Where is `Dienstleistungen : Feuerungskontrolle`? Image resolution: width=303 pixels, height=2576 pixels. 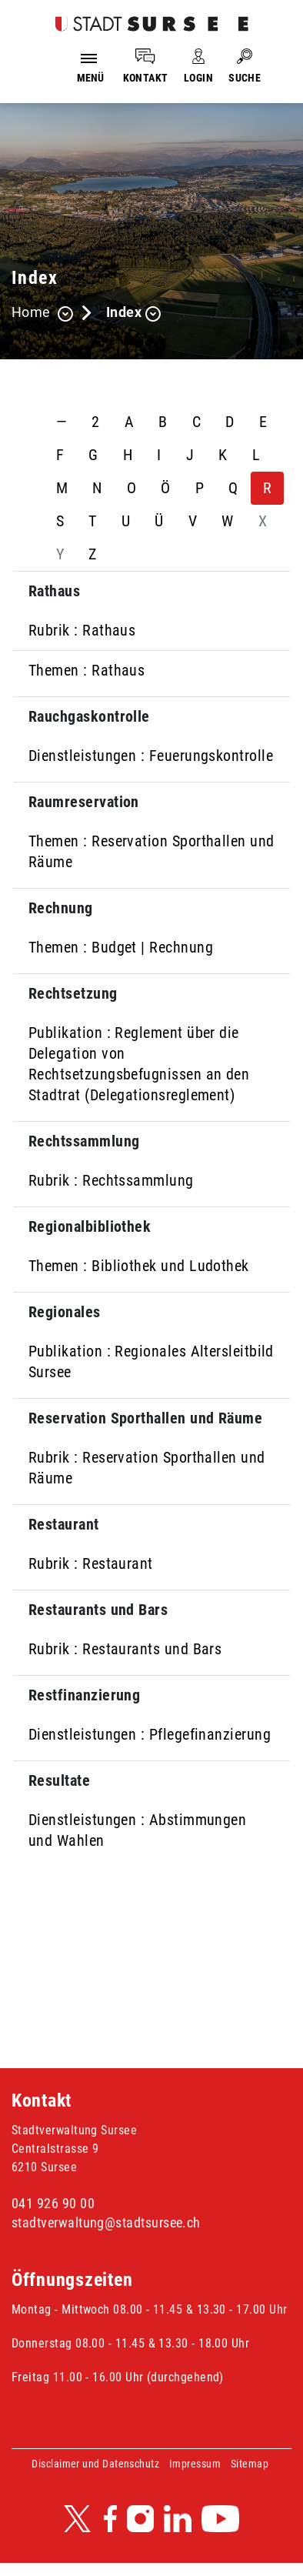
Dienstleistungen : Feuerungskontrolle is located at coordinates (150, 755).